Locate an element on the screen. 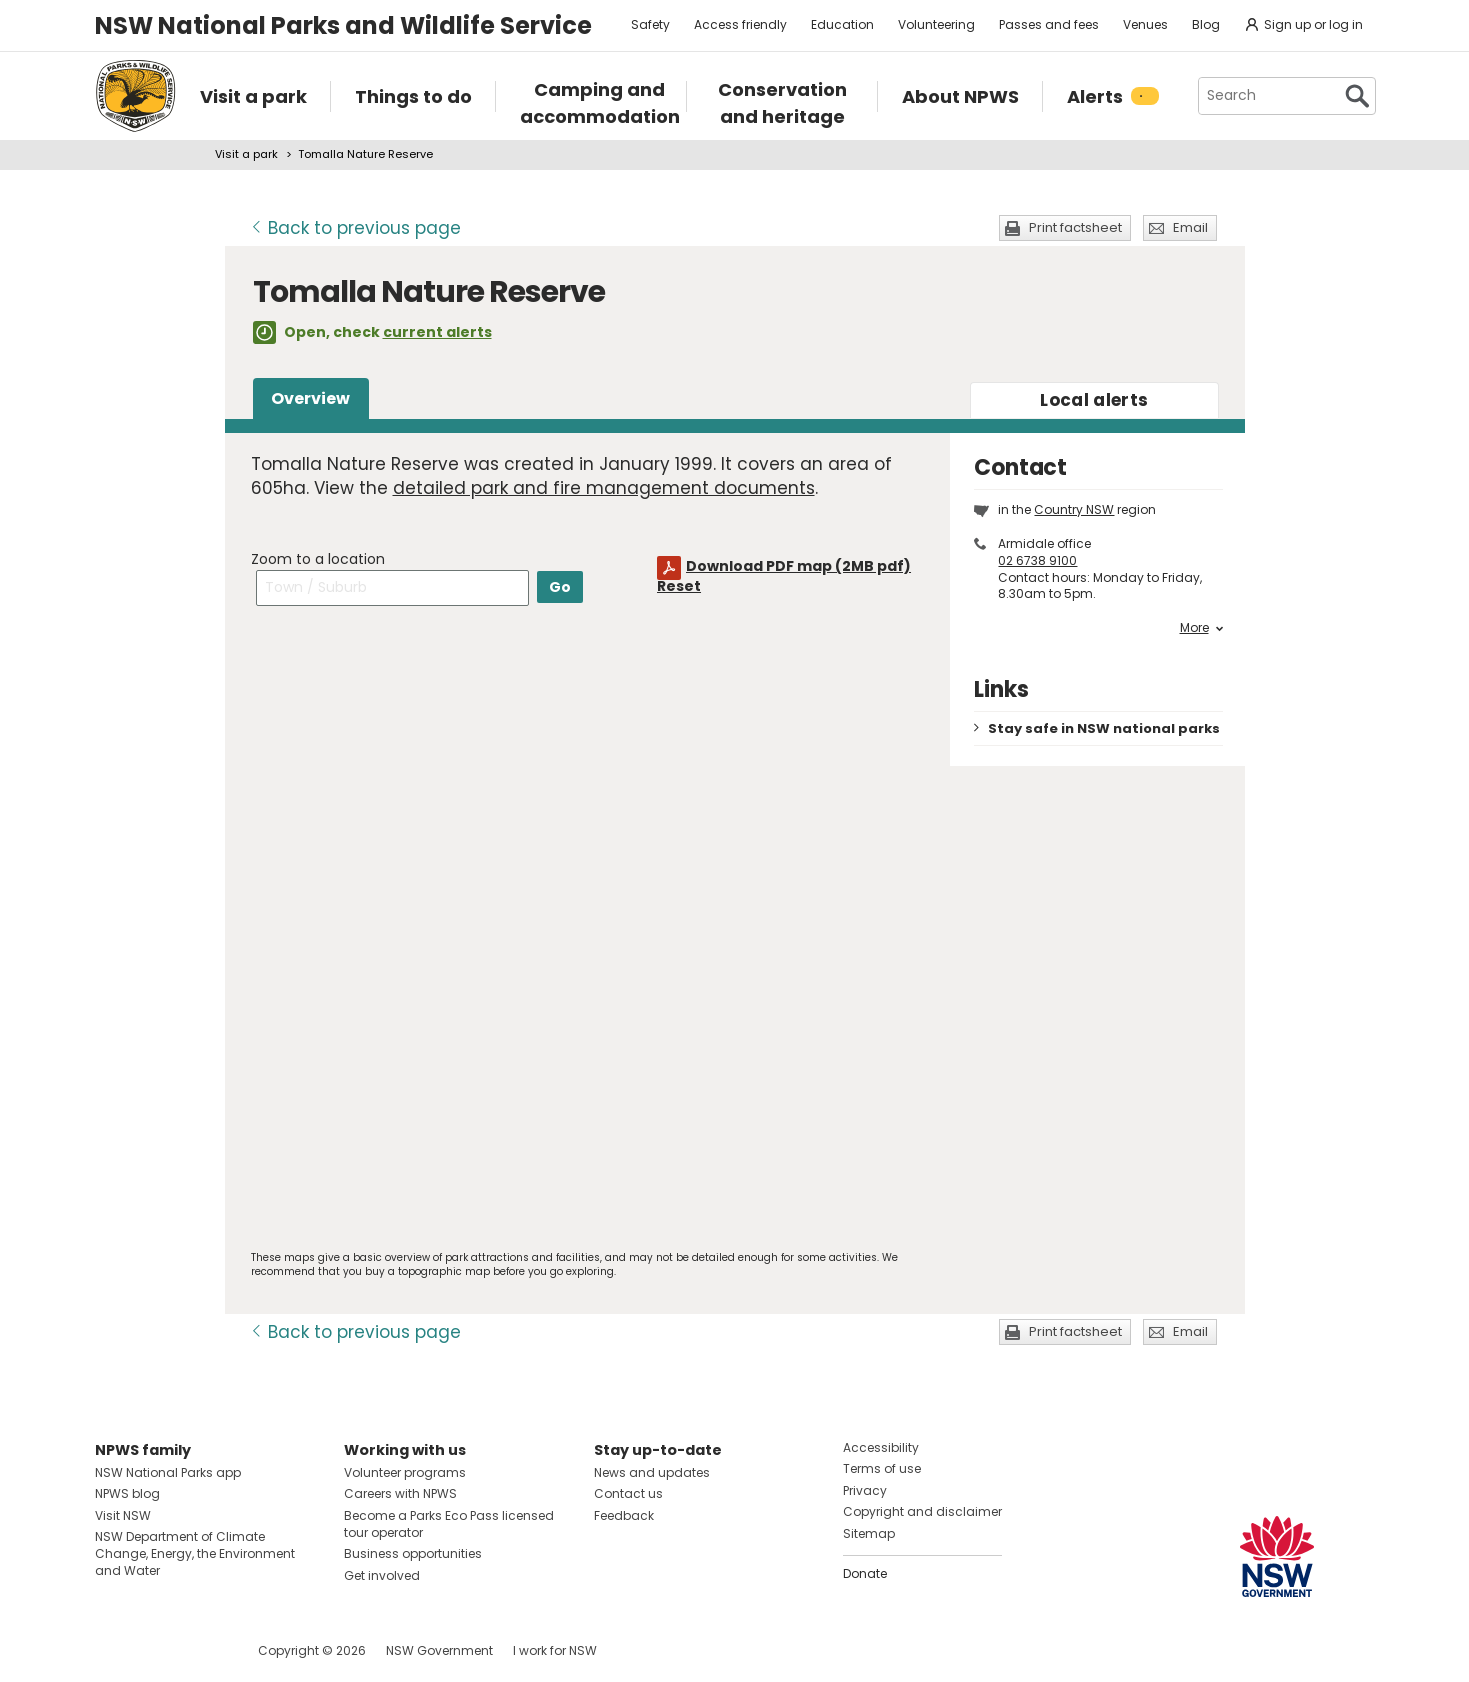  Visit NSW is located at coordinates (123, 1515).